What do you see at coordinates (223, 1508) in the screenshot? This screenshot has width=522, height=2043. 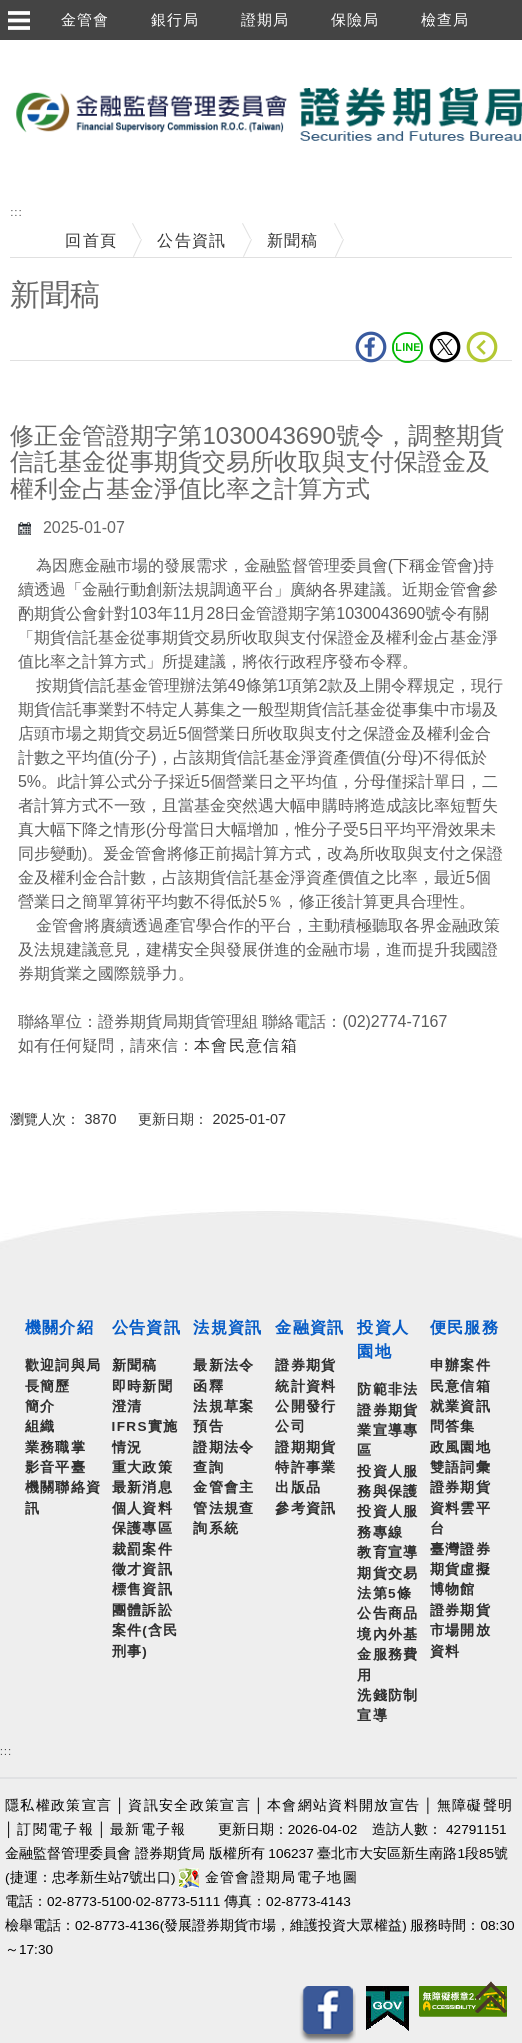 I see `金管會主管法規查詢系統` at bounding box center [223, 1508].